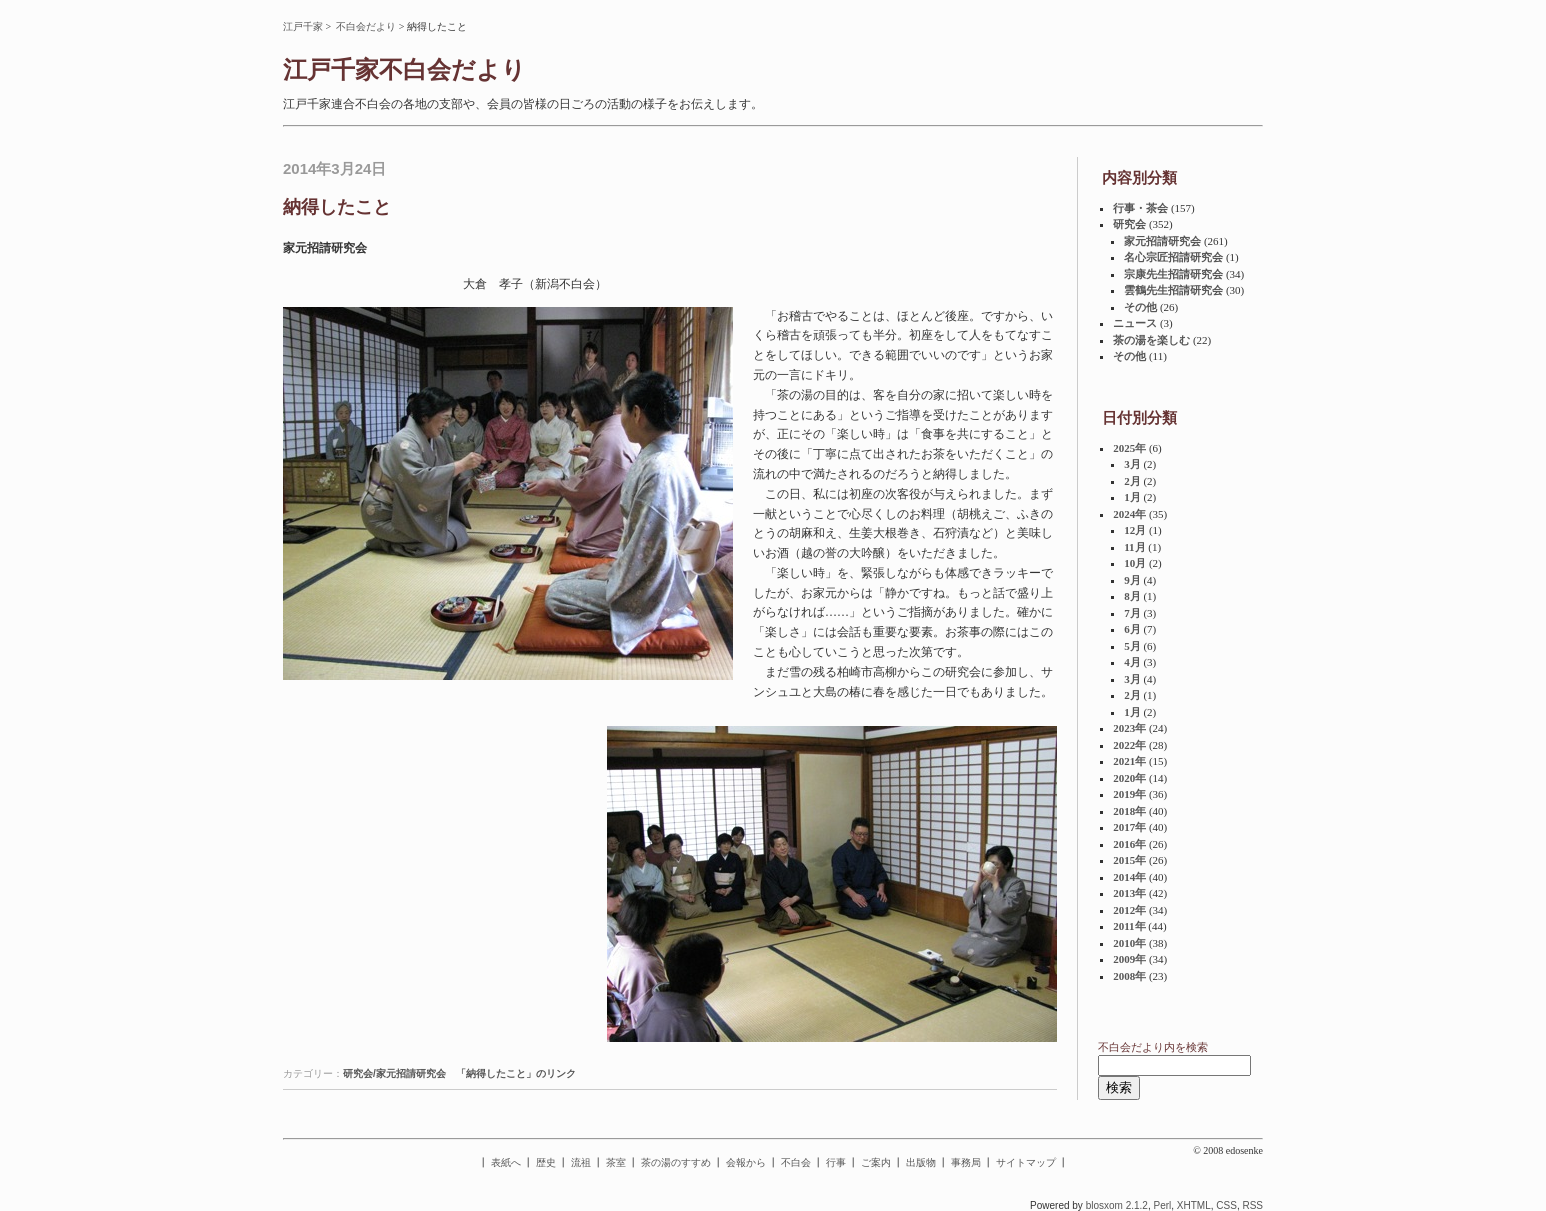 This screenshot has height=1211, width=1546. Describe the element at coordinates (1129, 910) in the screenshot. I see `2012年` at that location.